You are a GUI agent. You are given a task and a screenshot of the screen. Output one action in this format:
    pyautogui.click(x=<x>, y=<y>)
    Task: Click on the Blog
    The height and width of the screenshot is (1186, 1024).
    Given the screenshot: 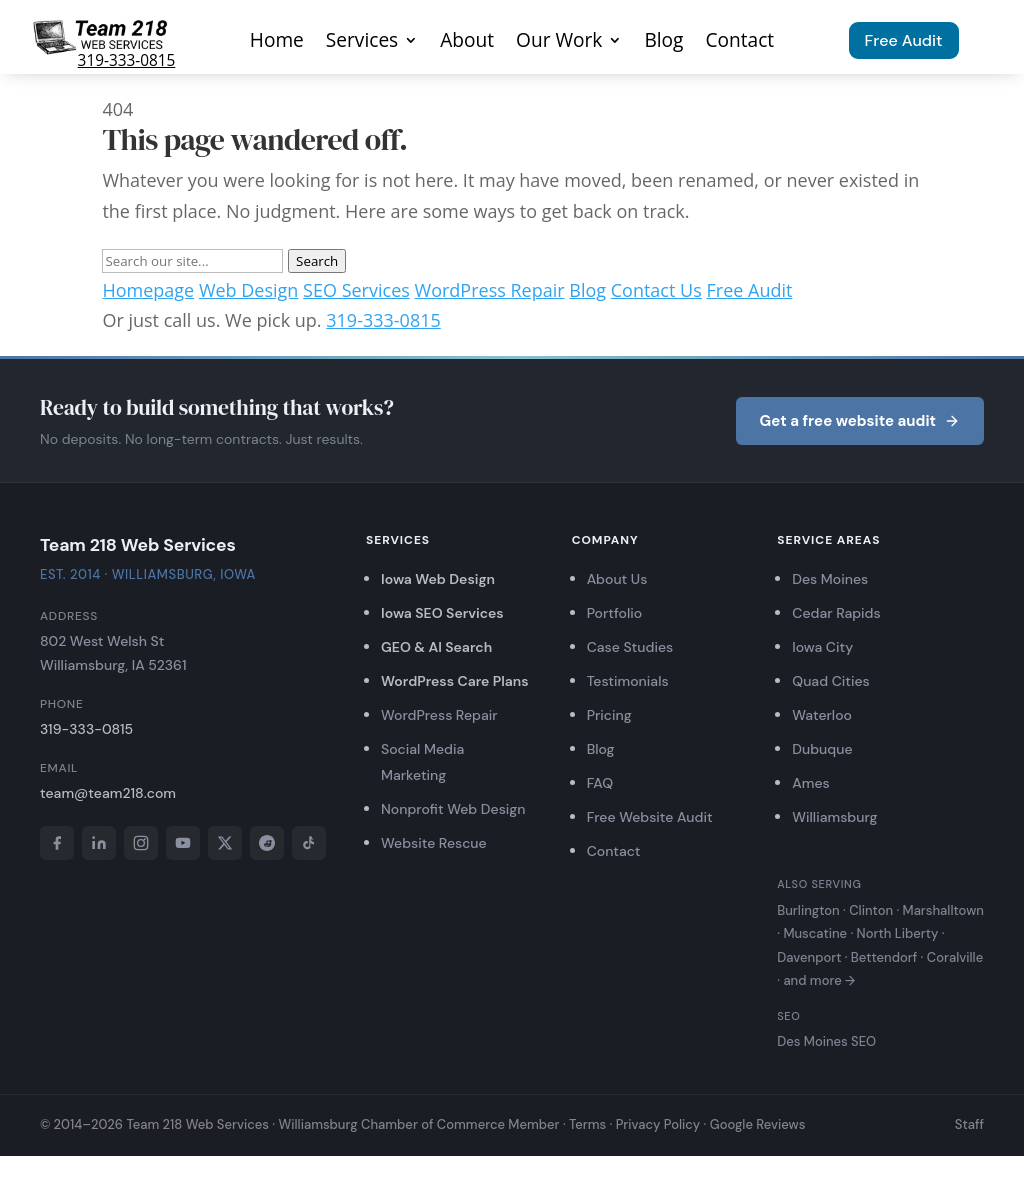 What is the action you would take?
    pyautogui.click(x=663, y=43)
    